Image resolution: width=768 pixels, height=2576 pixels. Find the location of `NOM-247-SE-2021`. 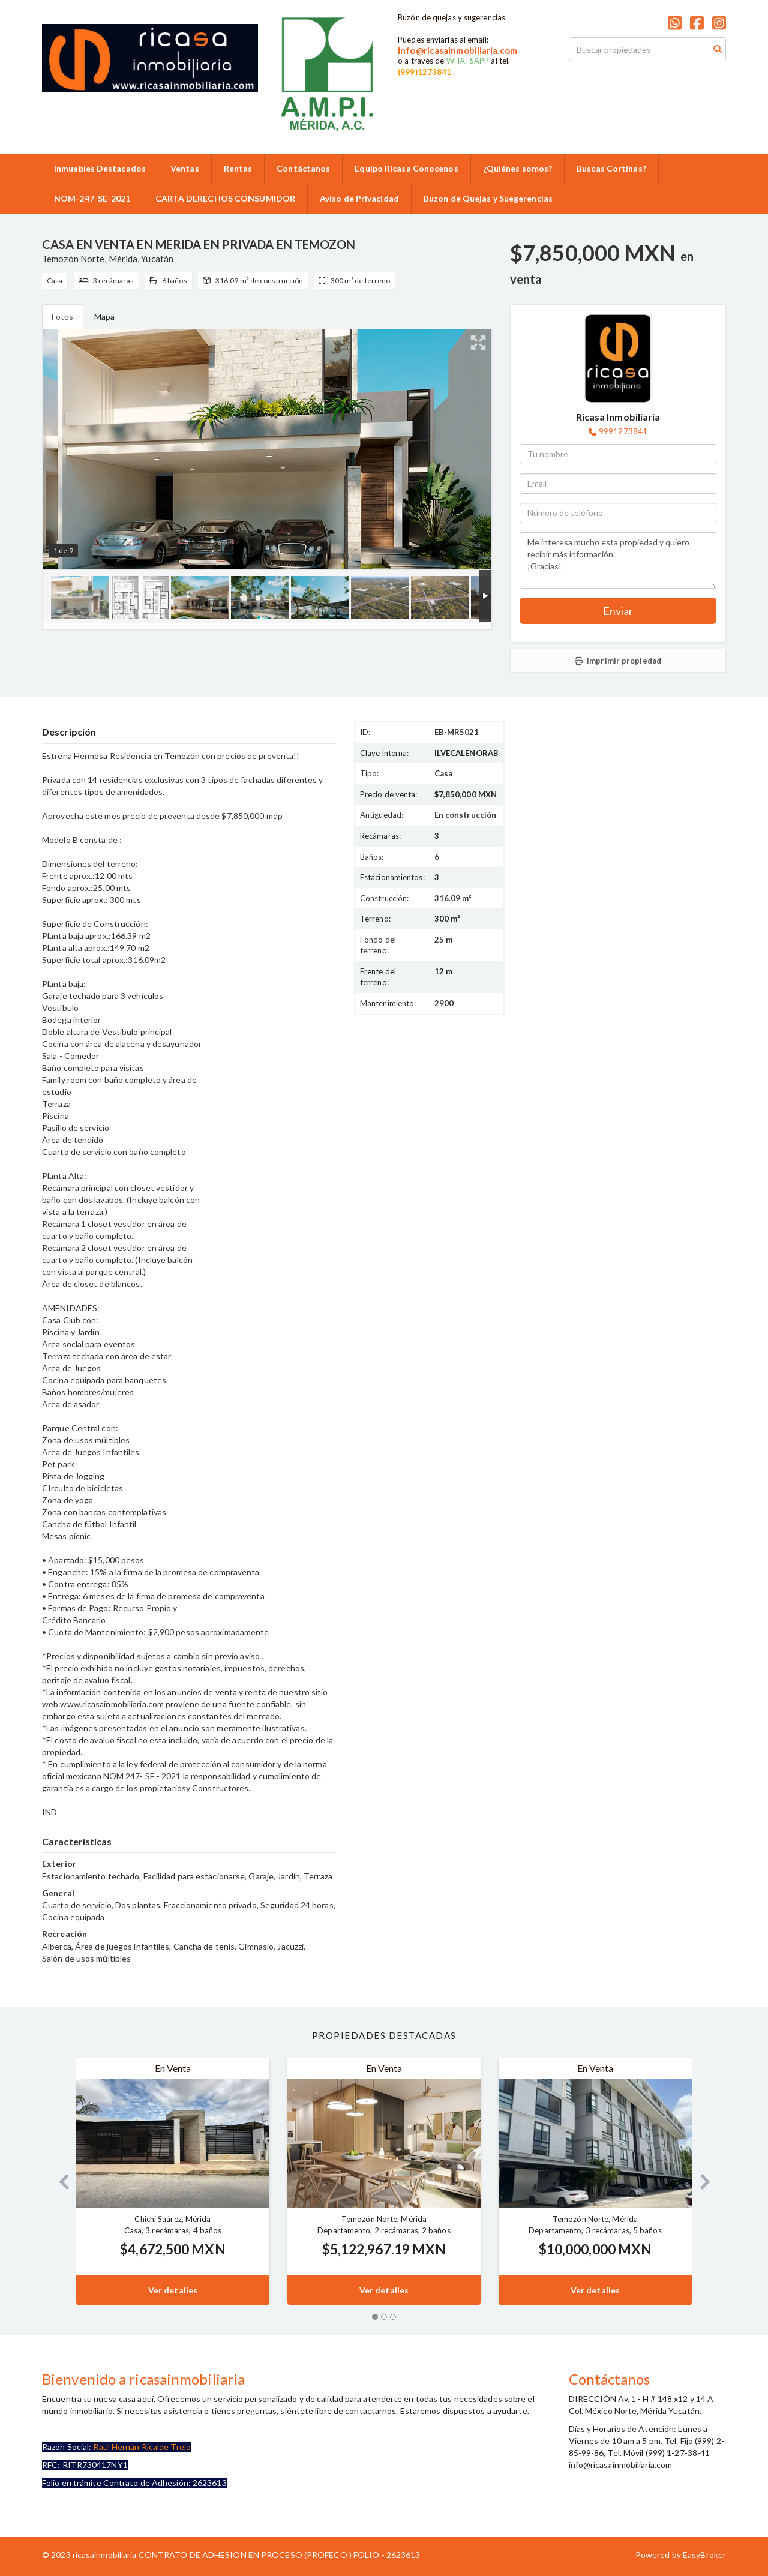

NOM-247-SE-2021 is located at coordinates (92, 198).